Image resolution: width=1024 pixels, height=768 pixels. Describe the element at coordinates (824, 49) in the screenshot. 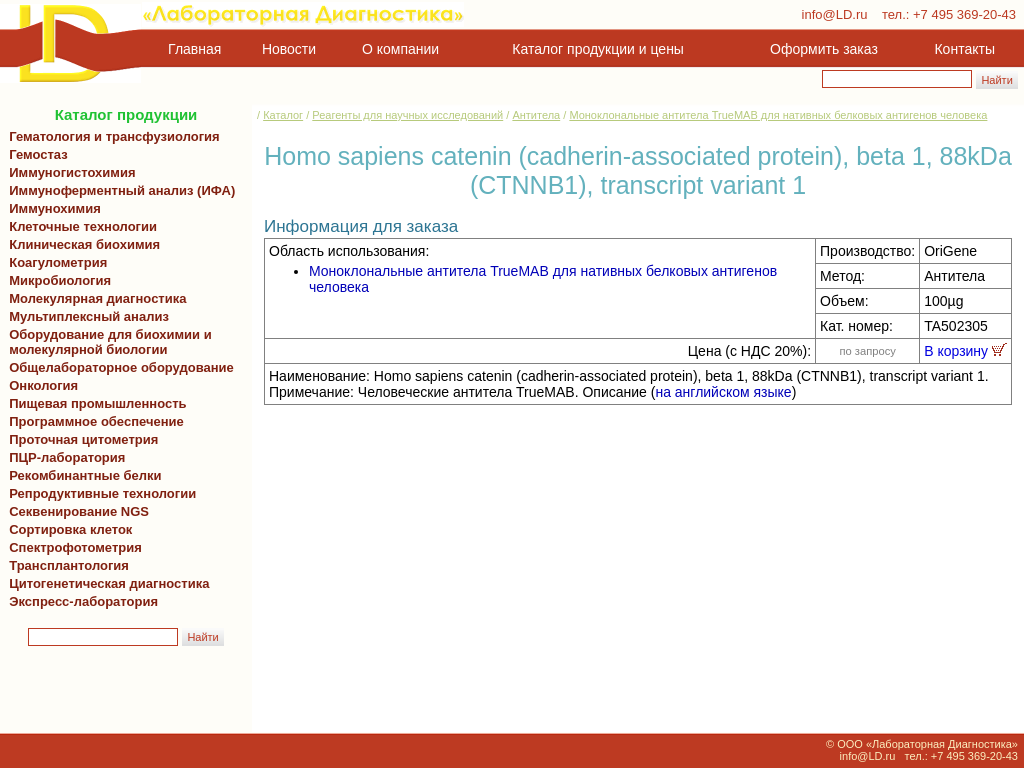

I see `Оформить заказ` at that location.